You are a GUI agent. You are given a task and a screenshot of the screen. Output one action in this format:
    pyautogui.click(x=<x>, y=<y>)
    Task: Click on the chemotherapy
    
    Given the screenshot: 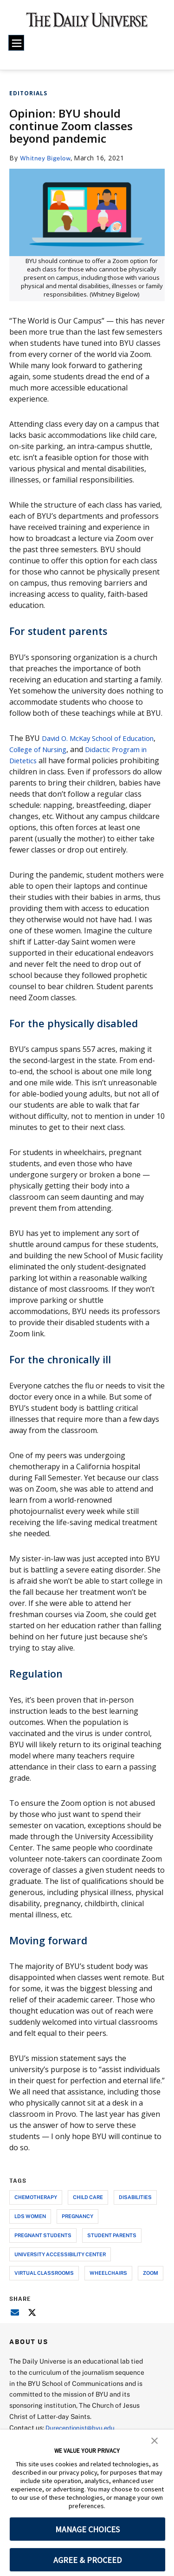 What is the action you would take?
    pyautogui.click(x=35, y=2208)
    